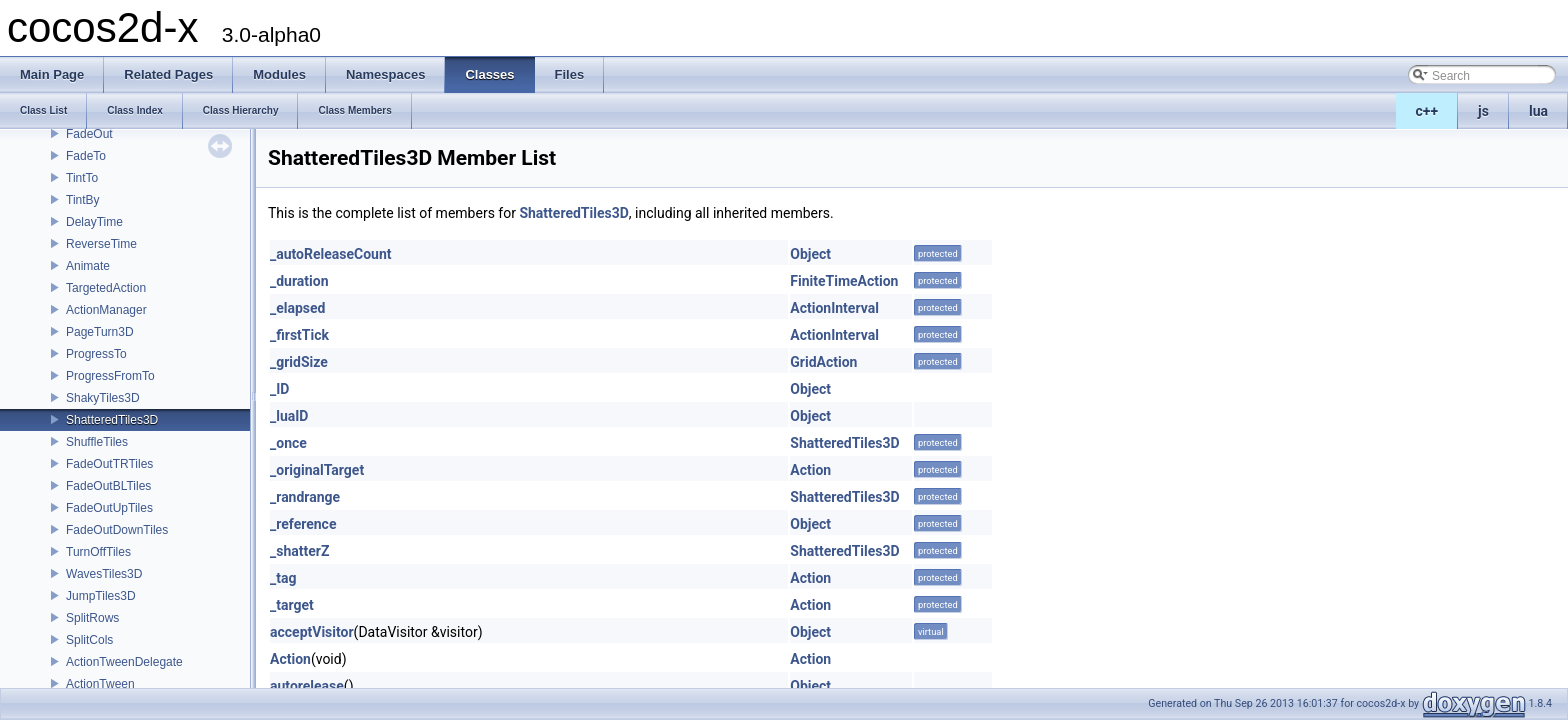 The width and height of the screenshot is (1568, 720). What do you see at coordinates (108, 486) in the screenshot?
I see `FadeOutBLTiles` at bounding box center [108, 486].